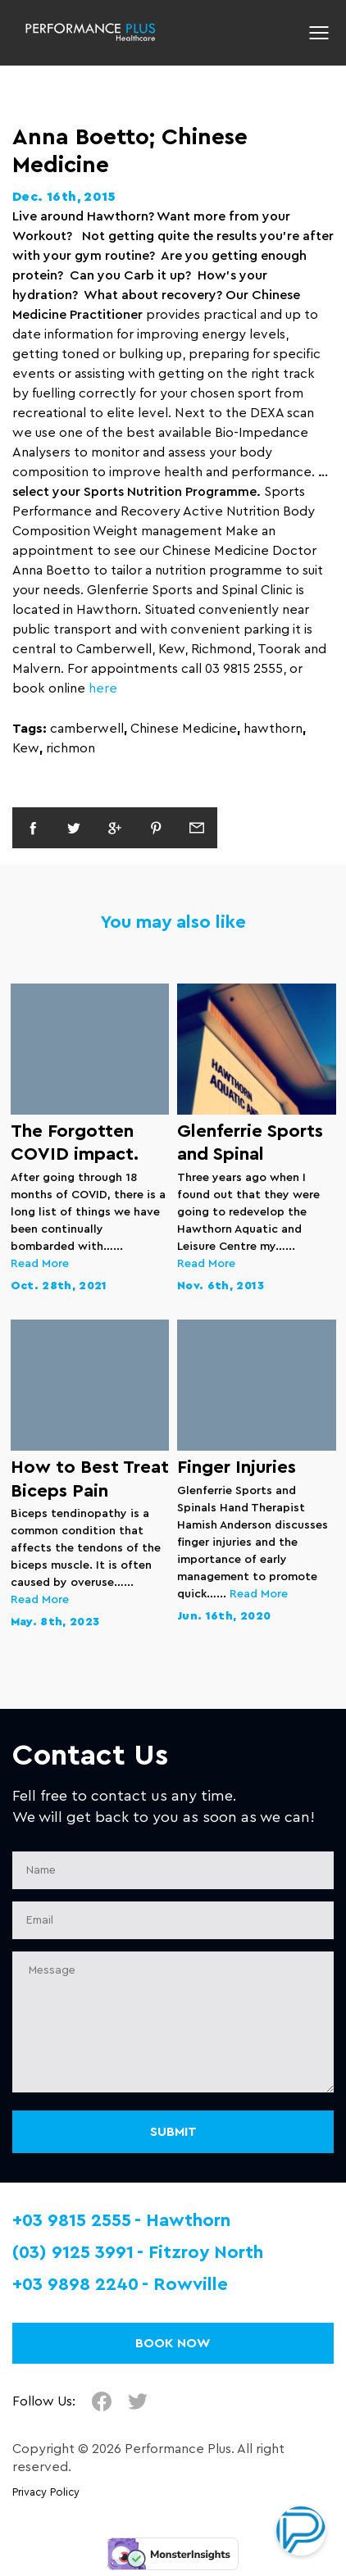 Image resolution: width=346 pixels, height=2576 pixels. Describe the element at coordinates (46, 2492) in the screenshot. I see `Privacy Policy` at that location.